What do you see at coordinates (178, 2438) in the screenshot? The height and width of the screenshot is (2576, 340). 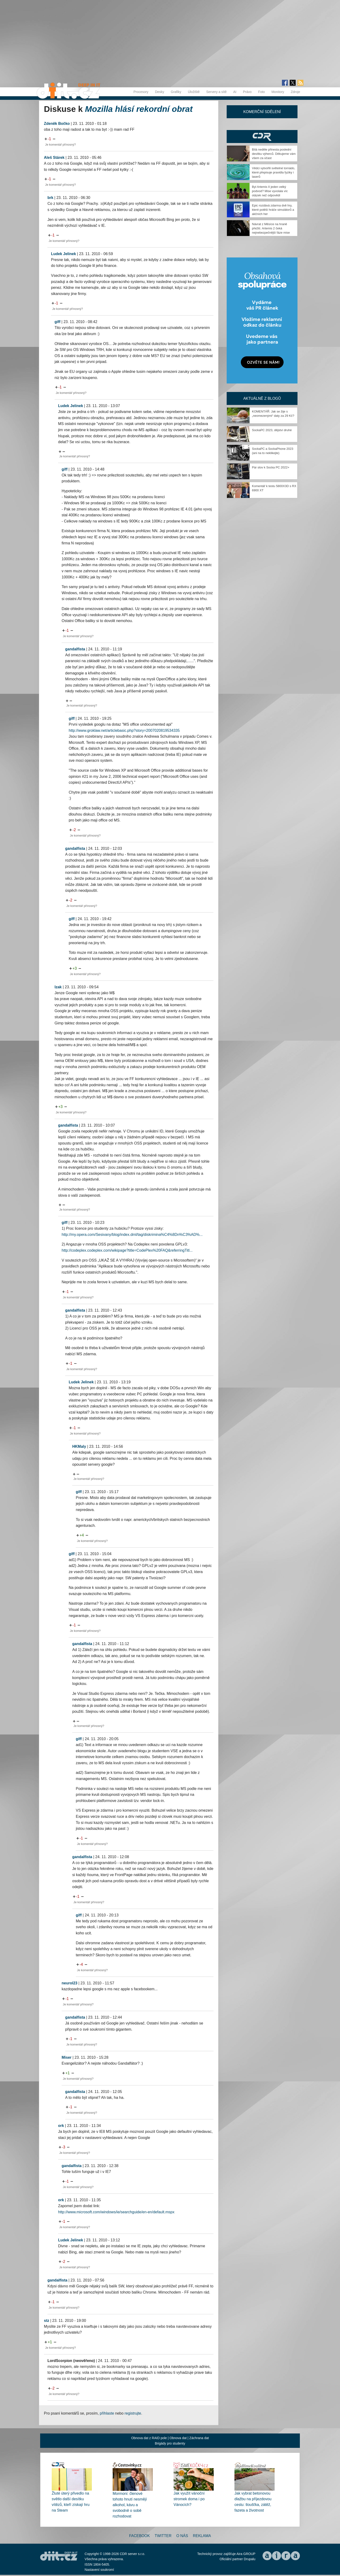 I see `Obnova dat` at bounding box center [178, 2438].